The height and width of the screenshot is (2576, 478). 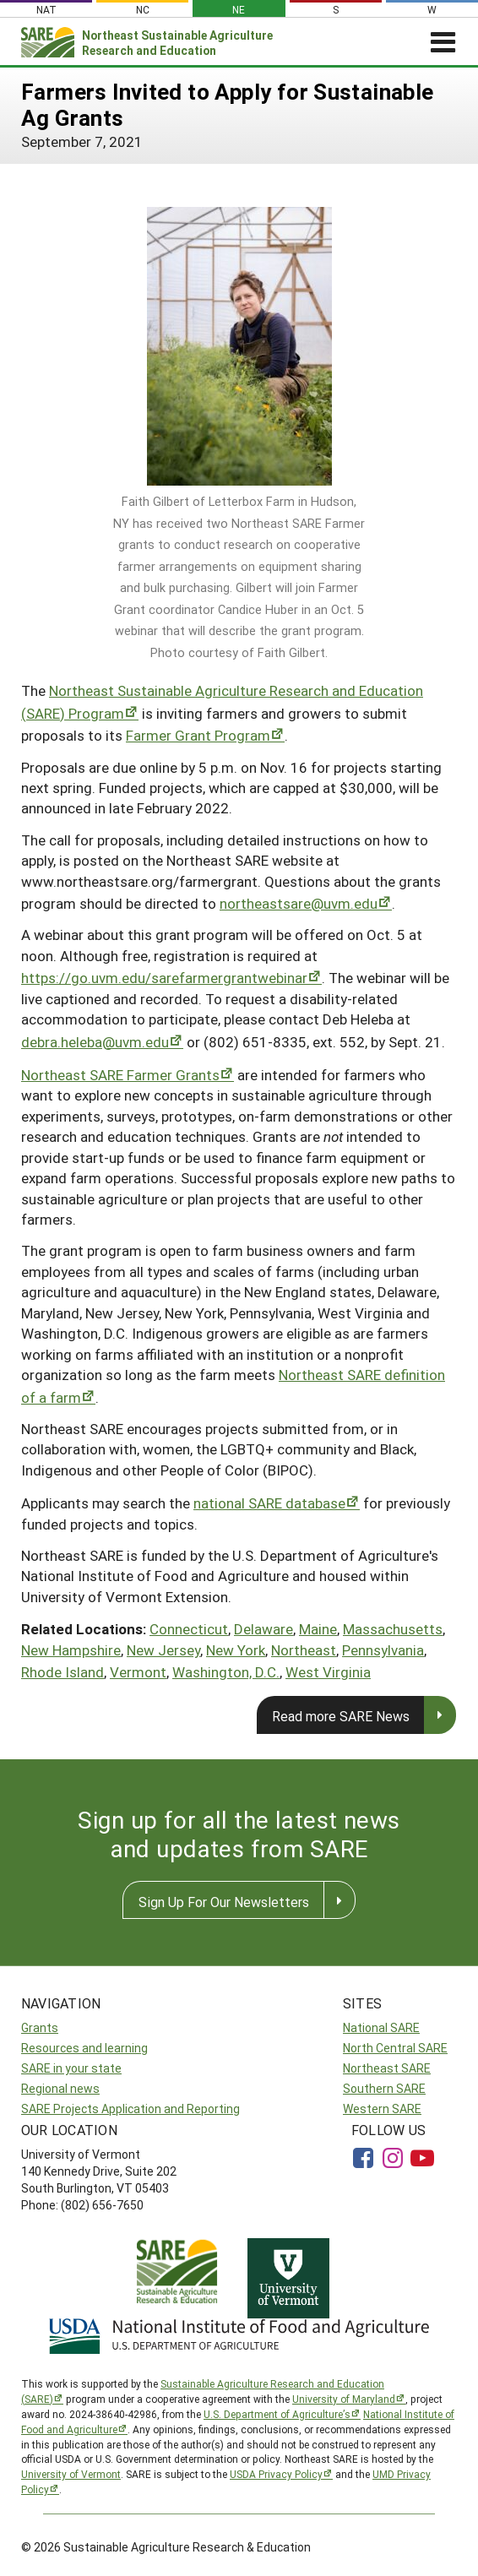 What do you see at coordinates (163, 1650) in the screenshot?
I see `New Jersey [button]` at bounding box center [163, 1650].